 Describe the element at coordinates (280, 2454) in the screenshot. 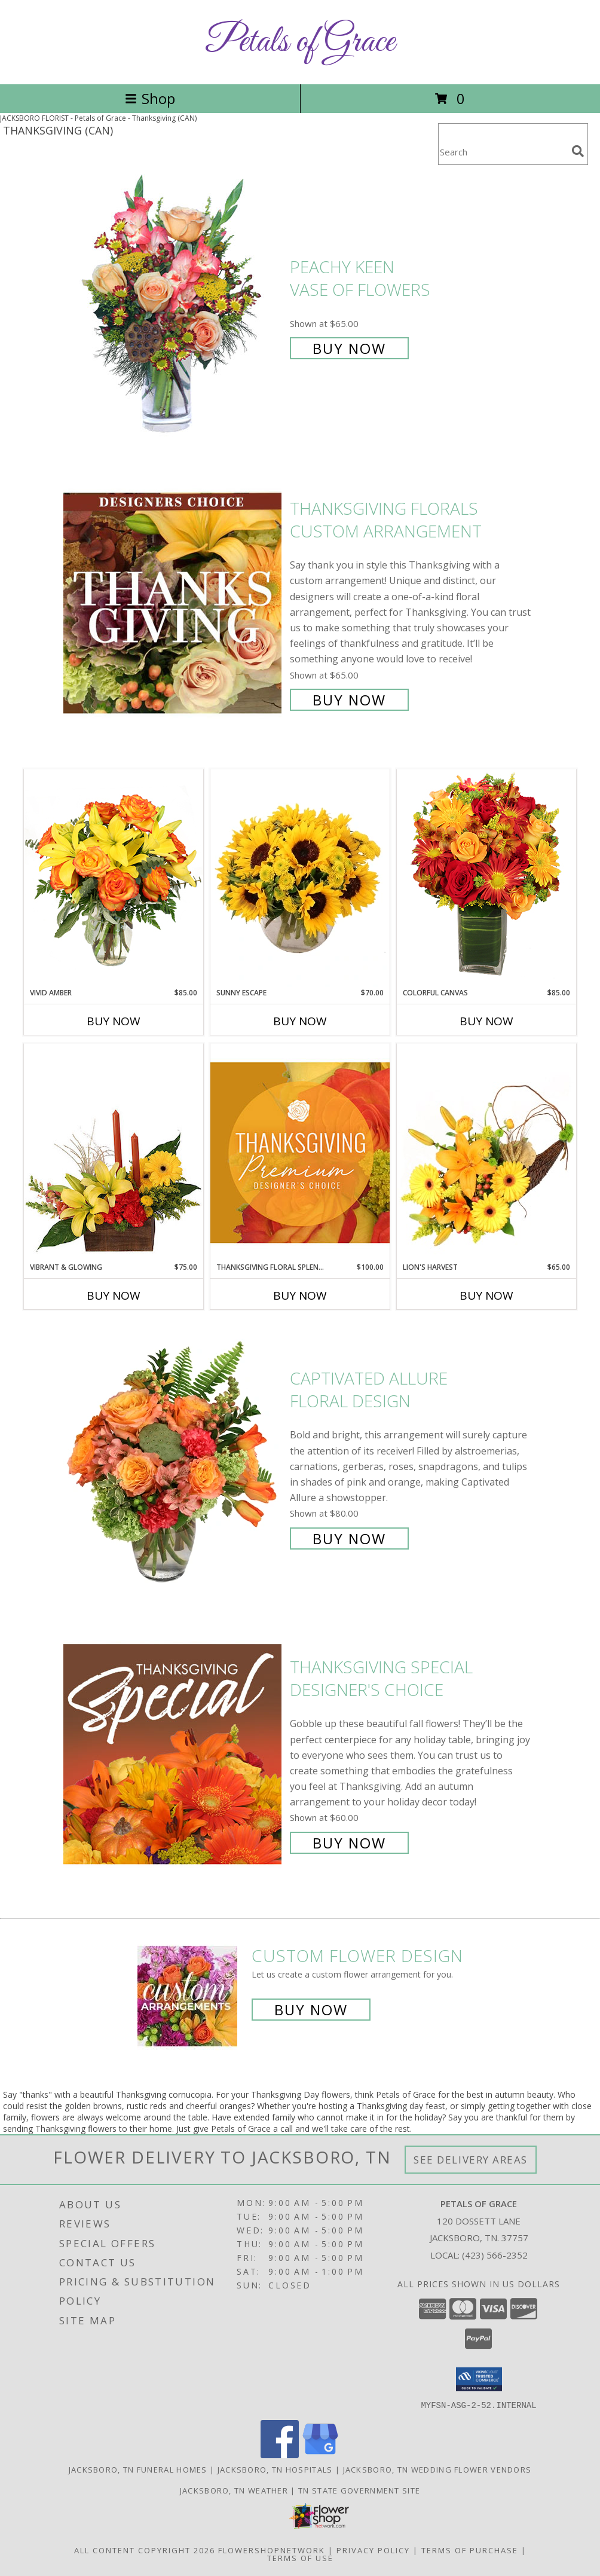

I see `[View our Facebook]` at that location.